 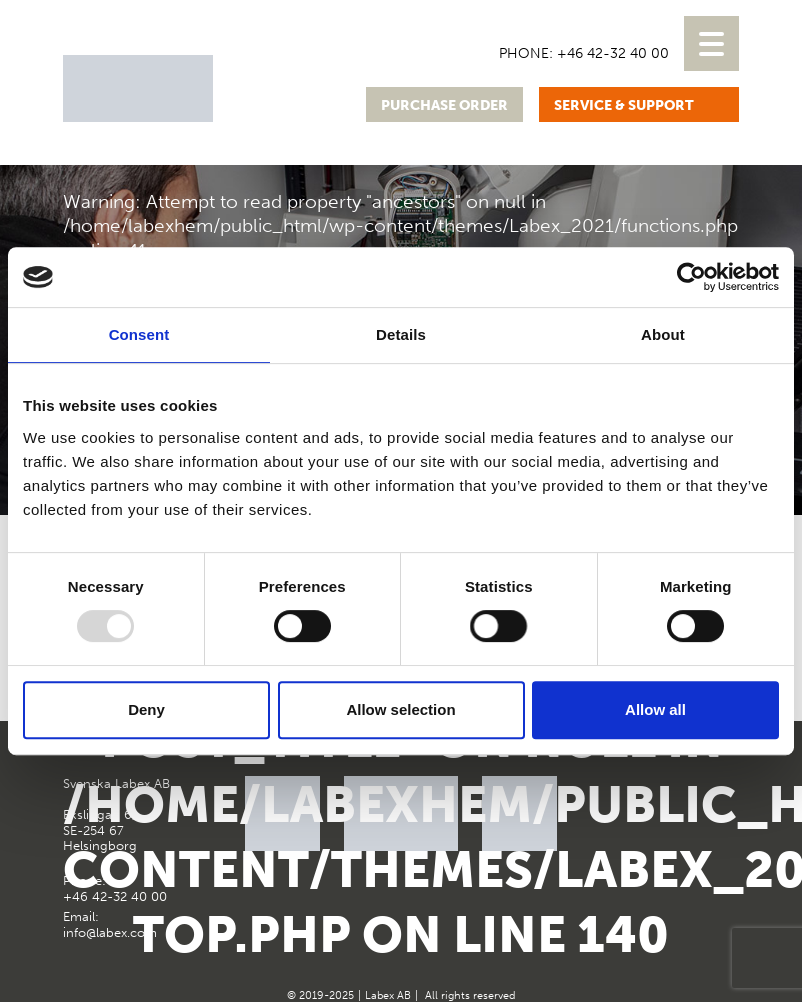 I want to click on Instagram, so click(x=722, y=793).